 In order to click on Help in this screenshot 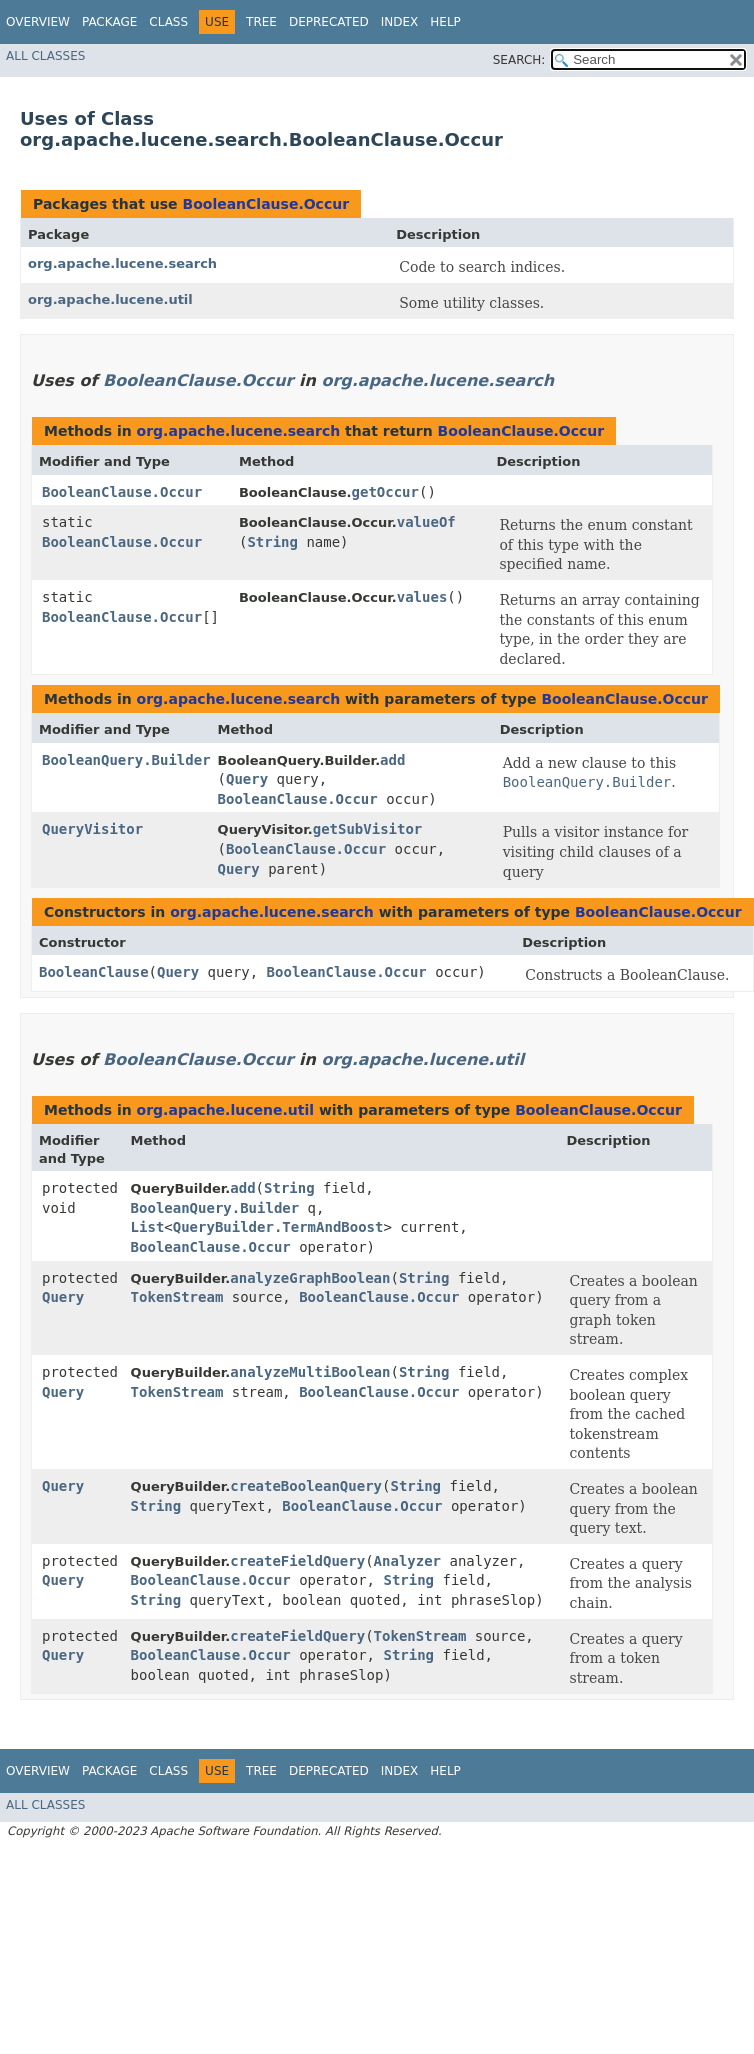, I will do `click(445, 22)`.